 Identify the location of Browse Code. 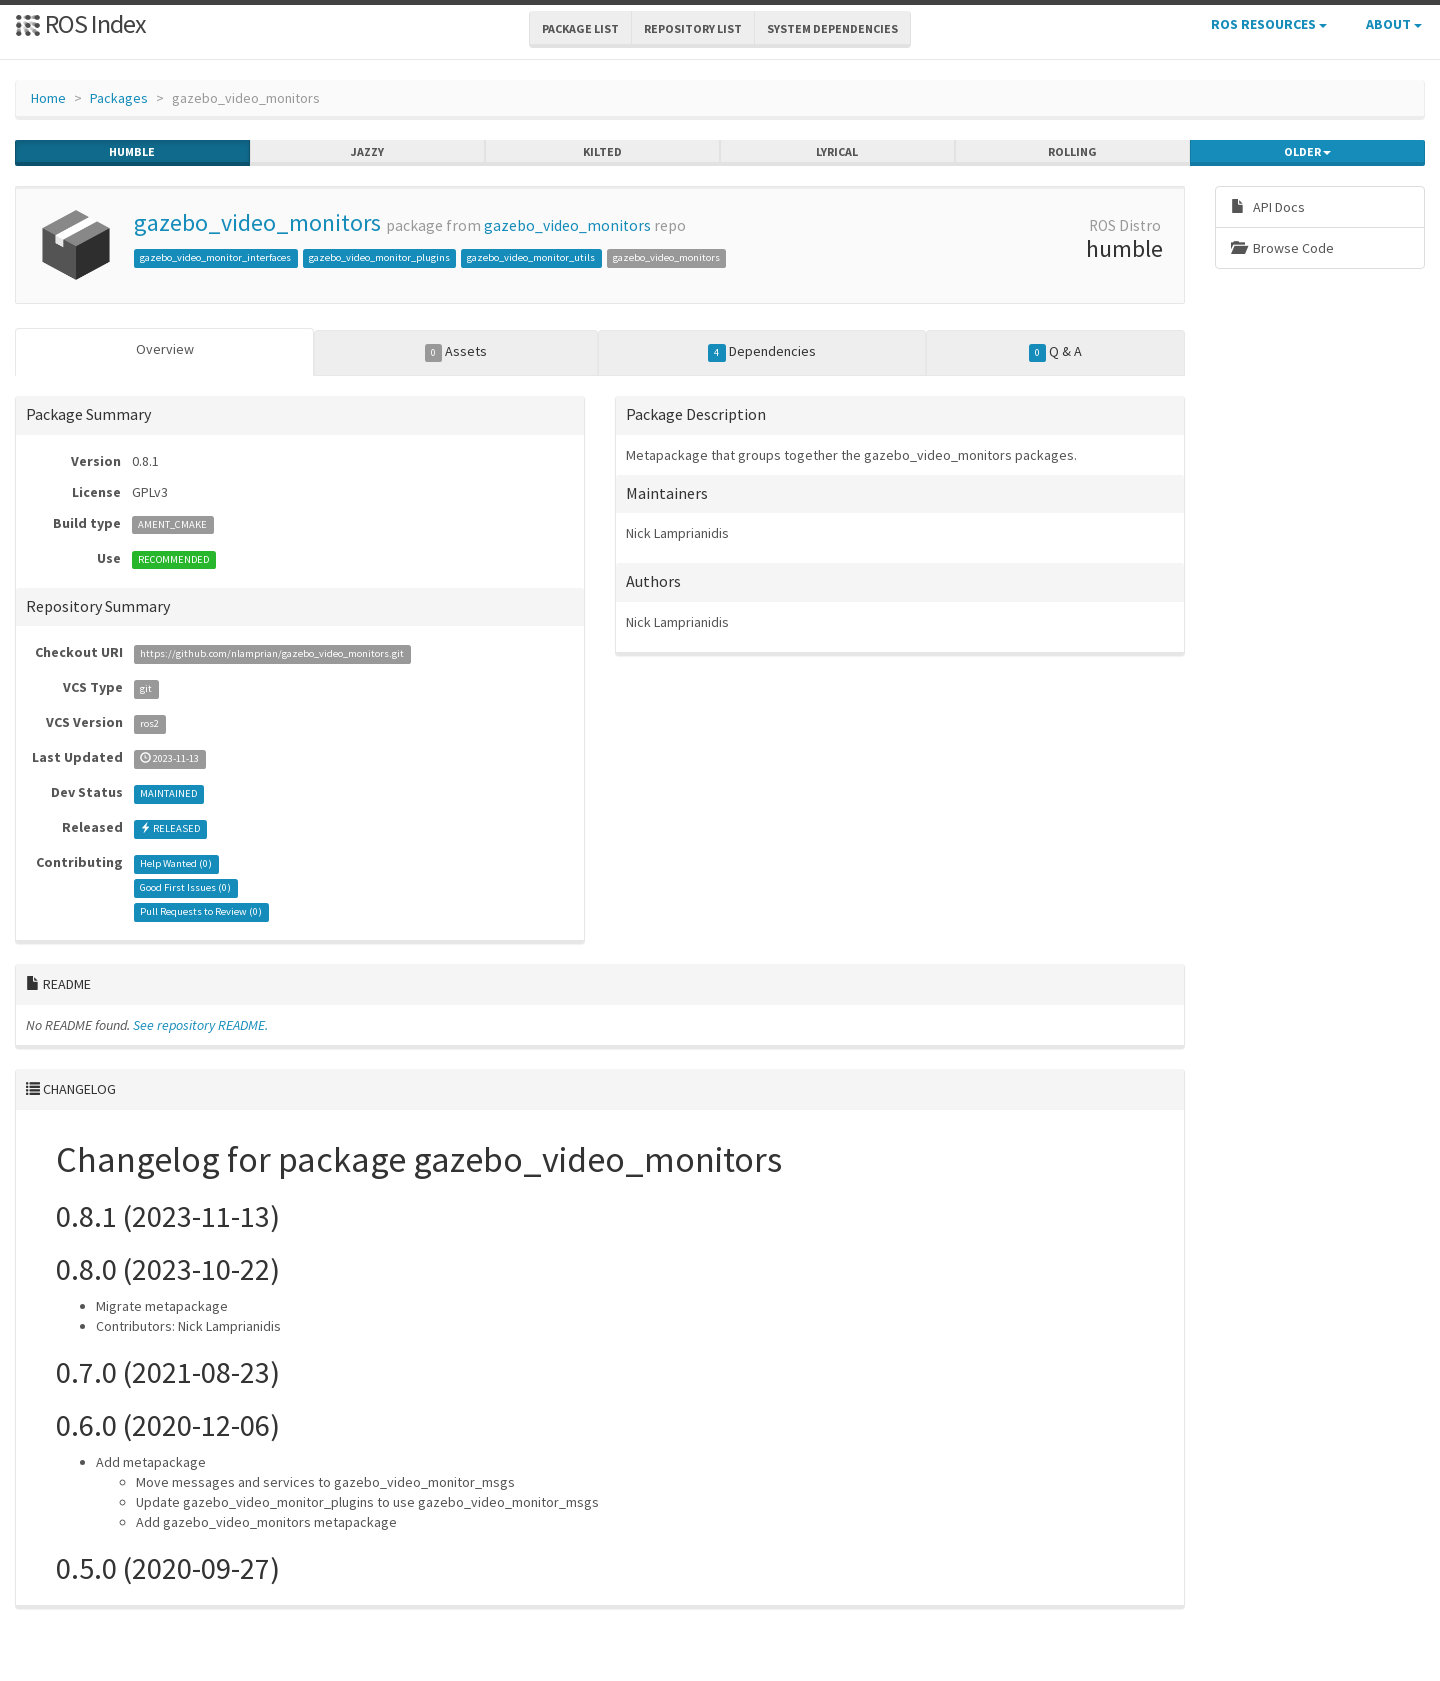
(1282, 248).